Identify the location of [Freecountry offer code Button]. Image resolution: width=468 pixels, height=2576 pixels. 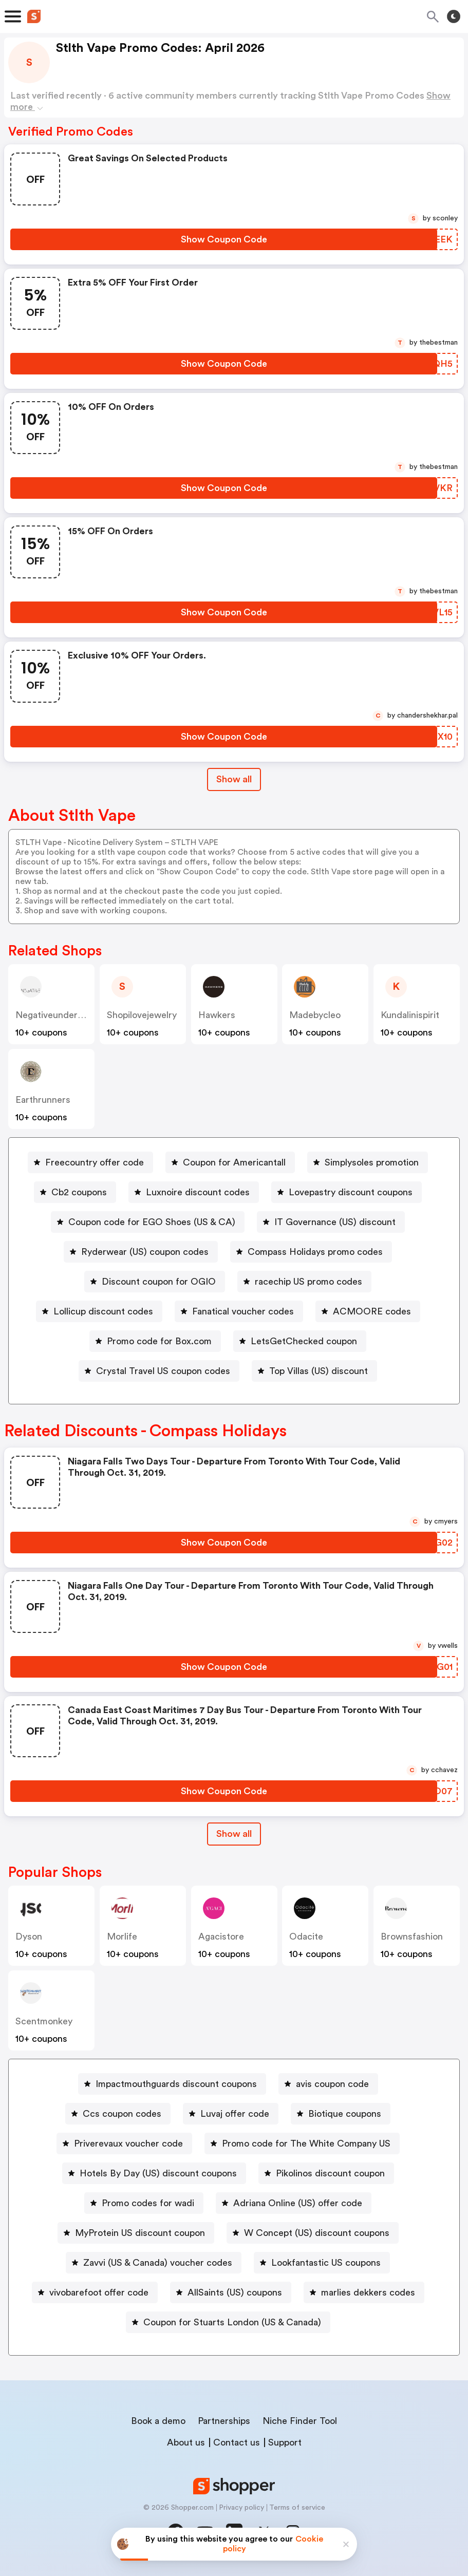
(90, 1162).